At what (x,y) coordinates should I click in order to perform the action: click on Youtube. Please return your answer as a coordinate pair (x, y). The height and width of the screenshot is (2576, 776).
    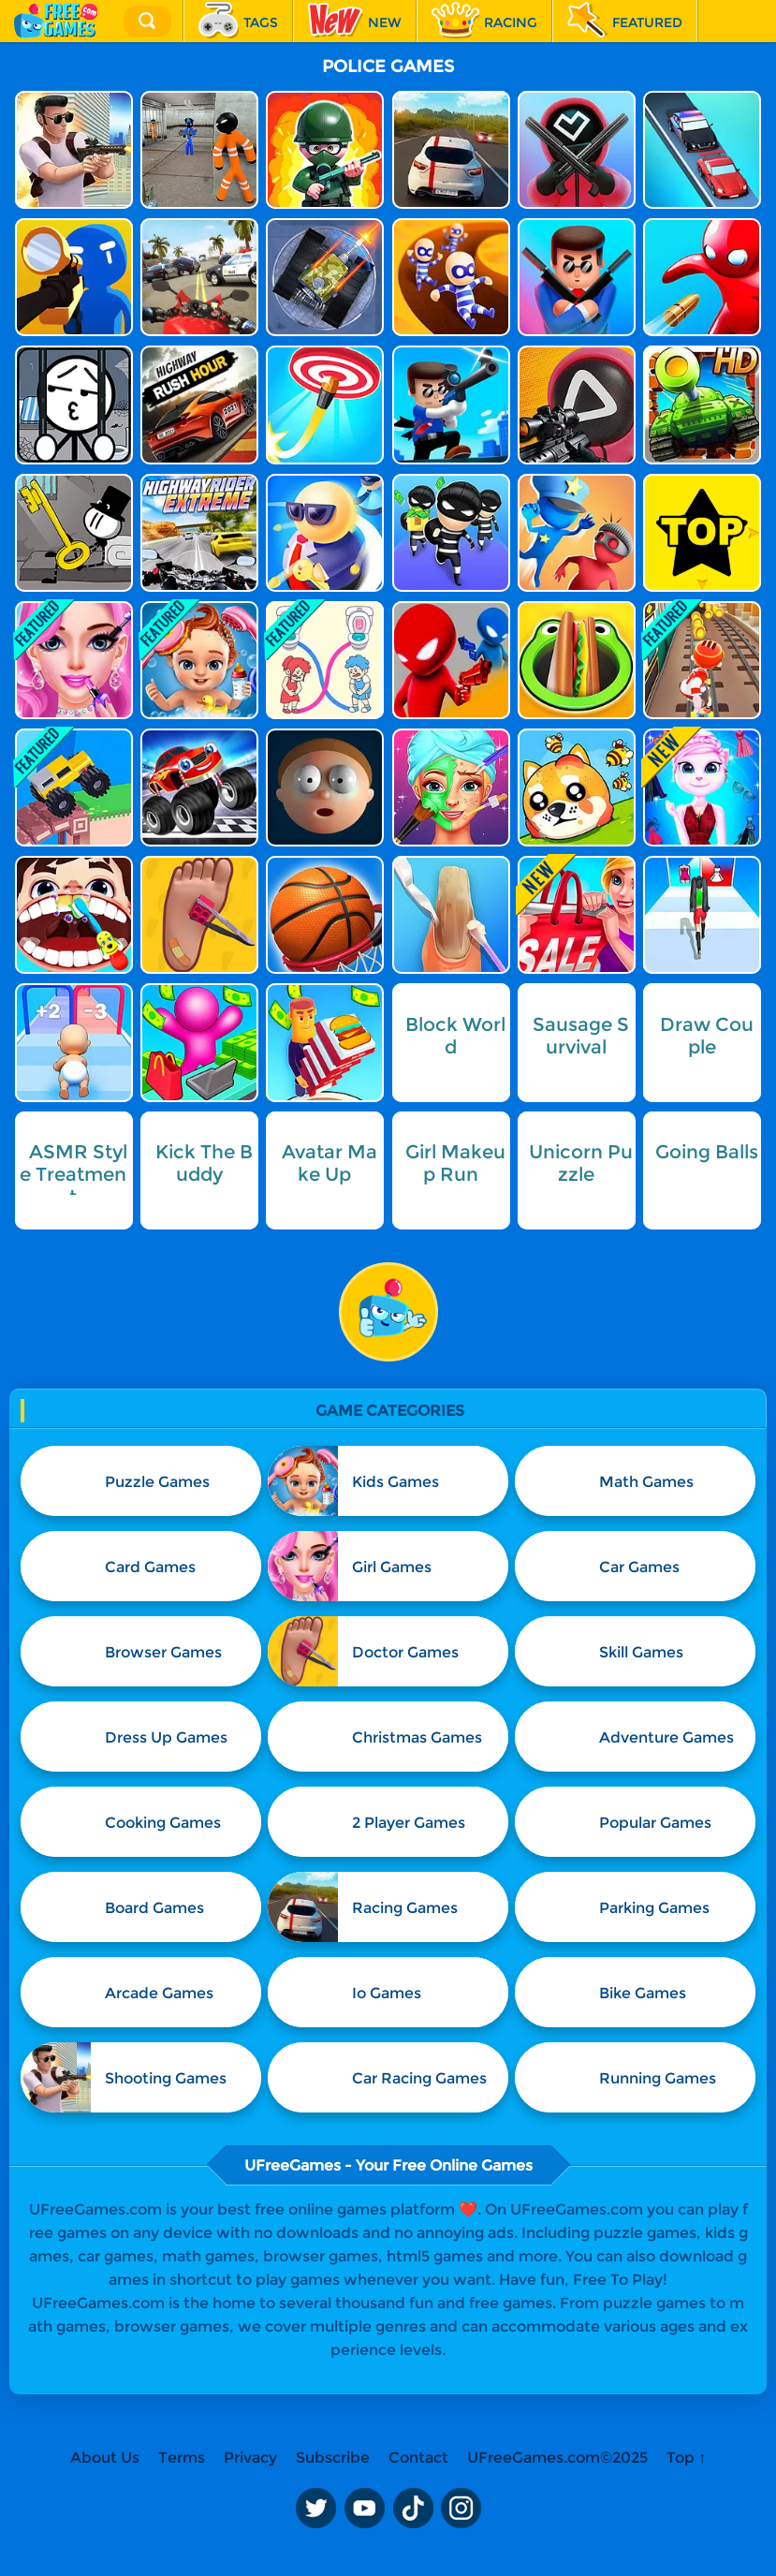
    Looking at the image, I should click on (364, 2508).